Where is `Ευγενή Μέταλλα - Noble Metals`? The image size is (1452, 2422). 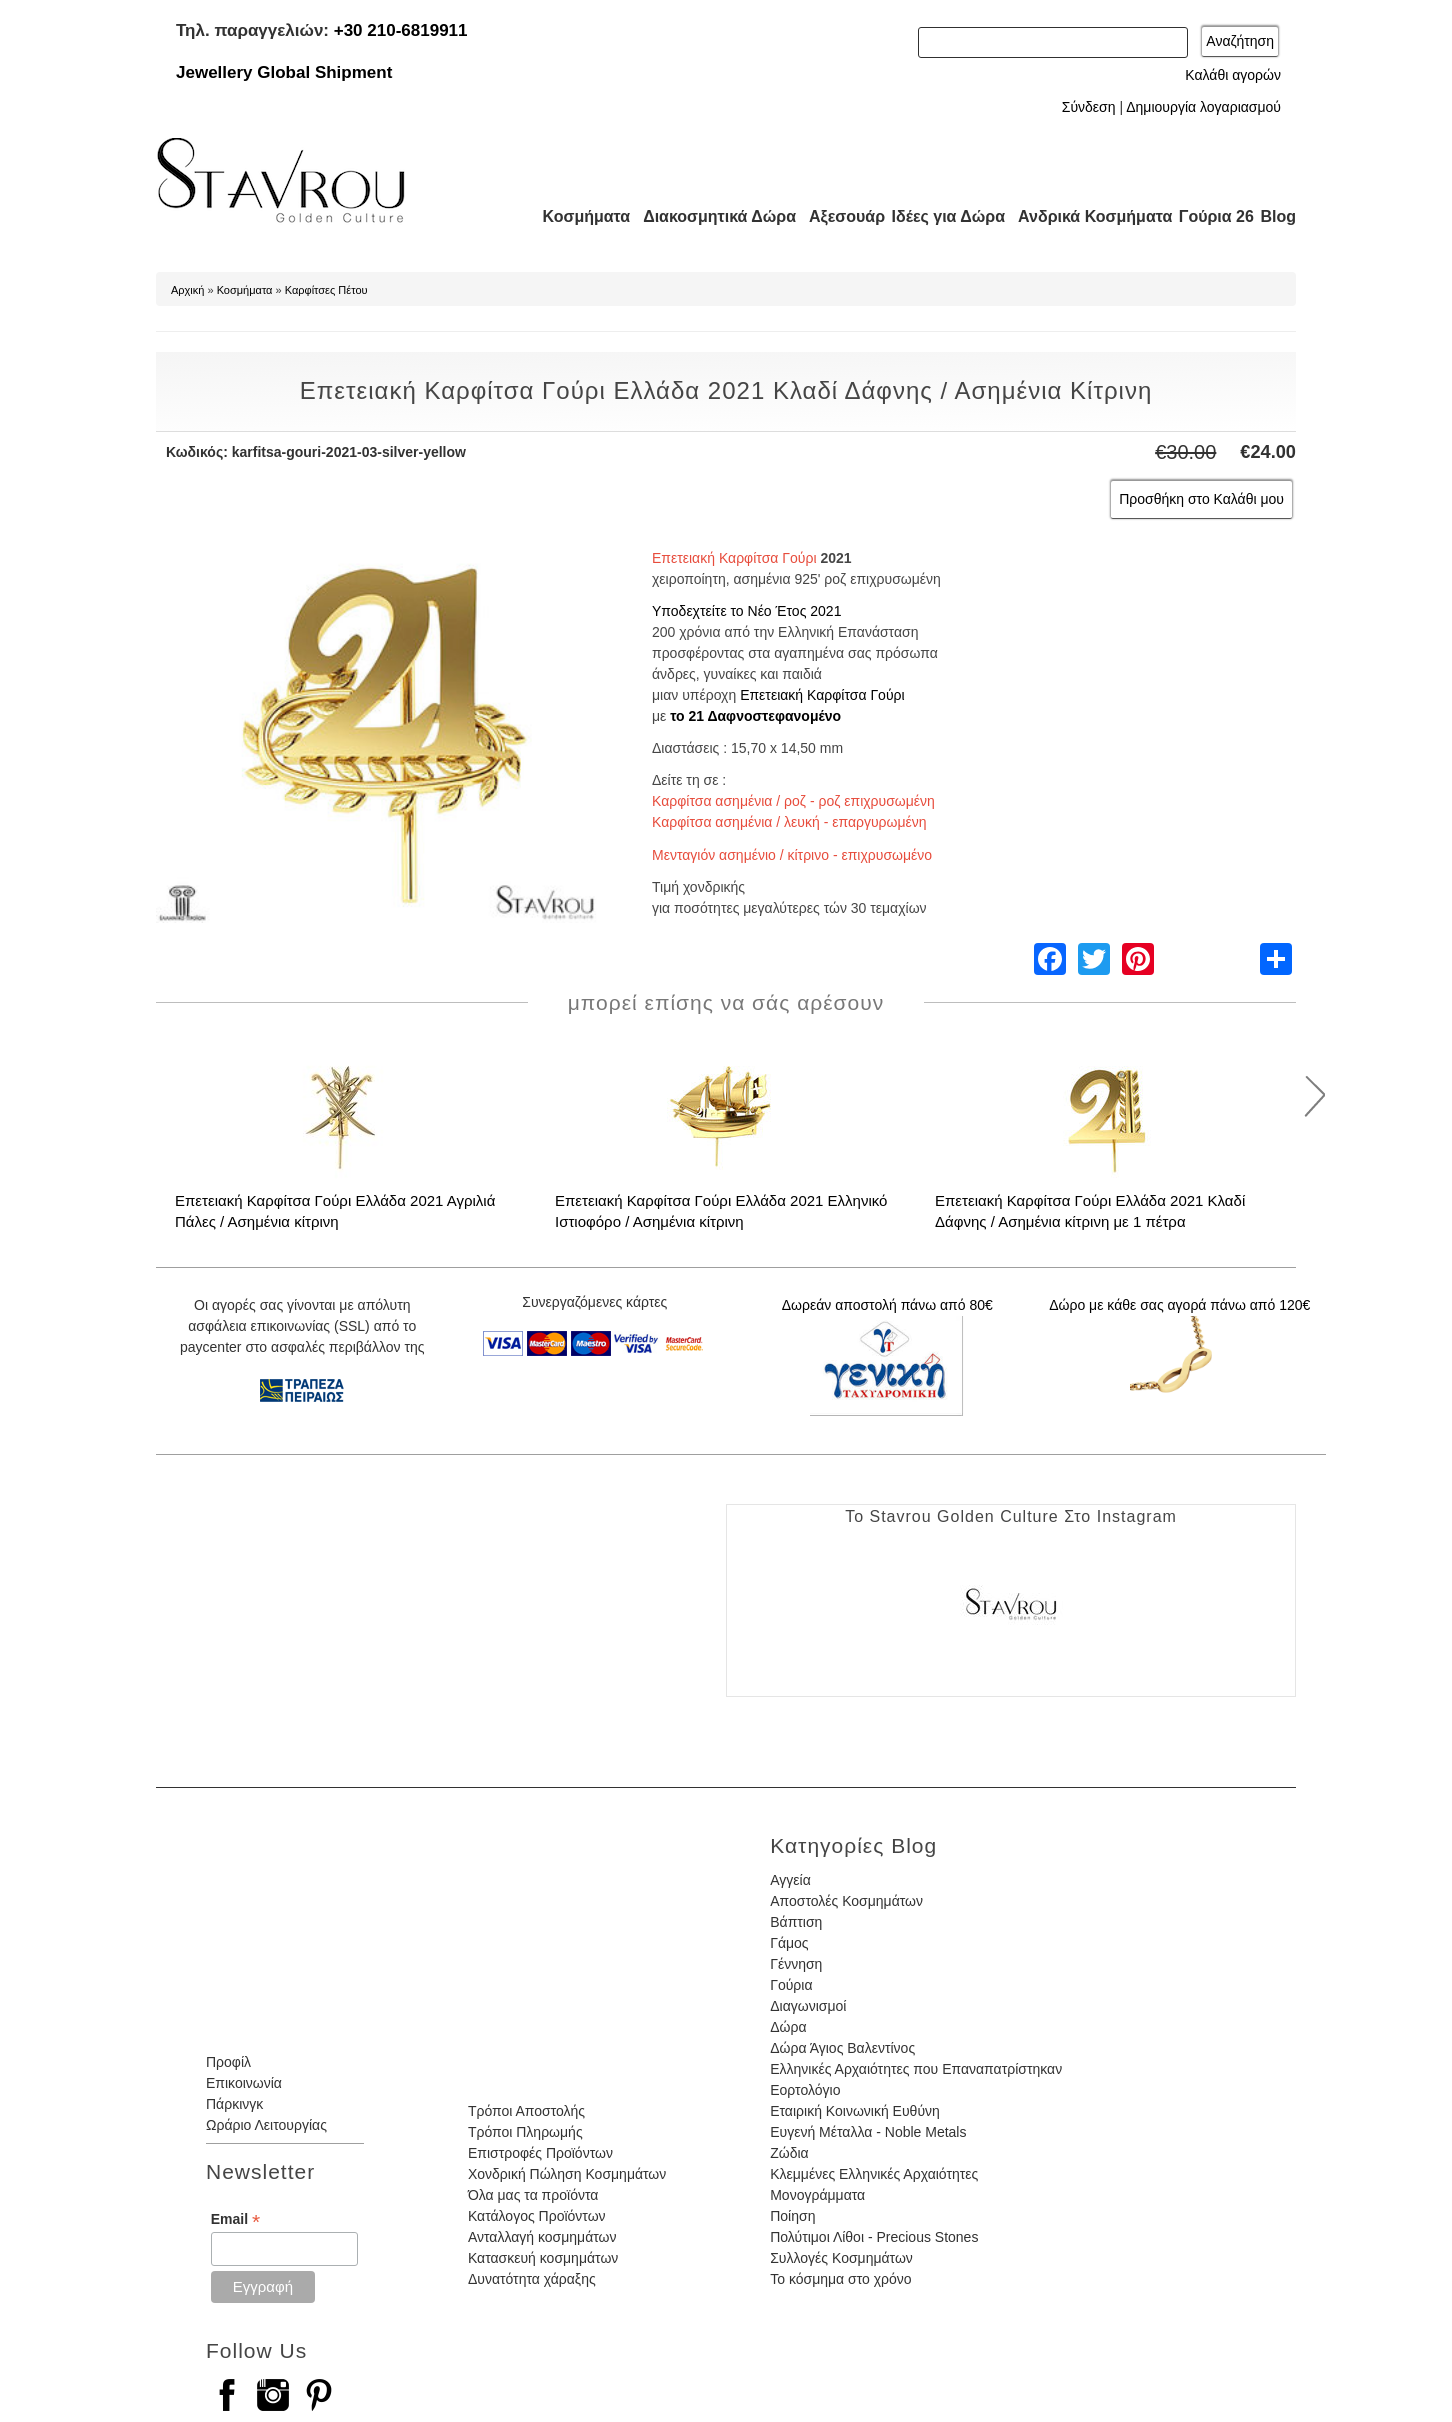
Ευγενή Μέταλλα - Noble Metals is located at coordinates (868, 2132).